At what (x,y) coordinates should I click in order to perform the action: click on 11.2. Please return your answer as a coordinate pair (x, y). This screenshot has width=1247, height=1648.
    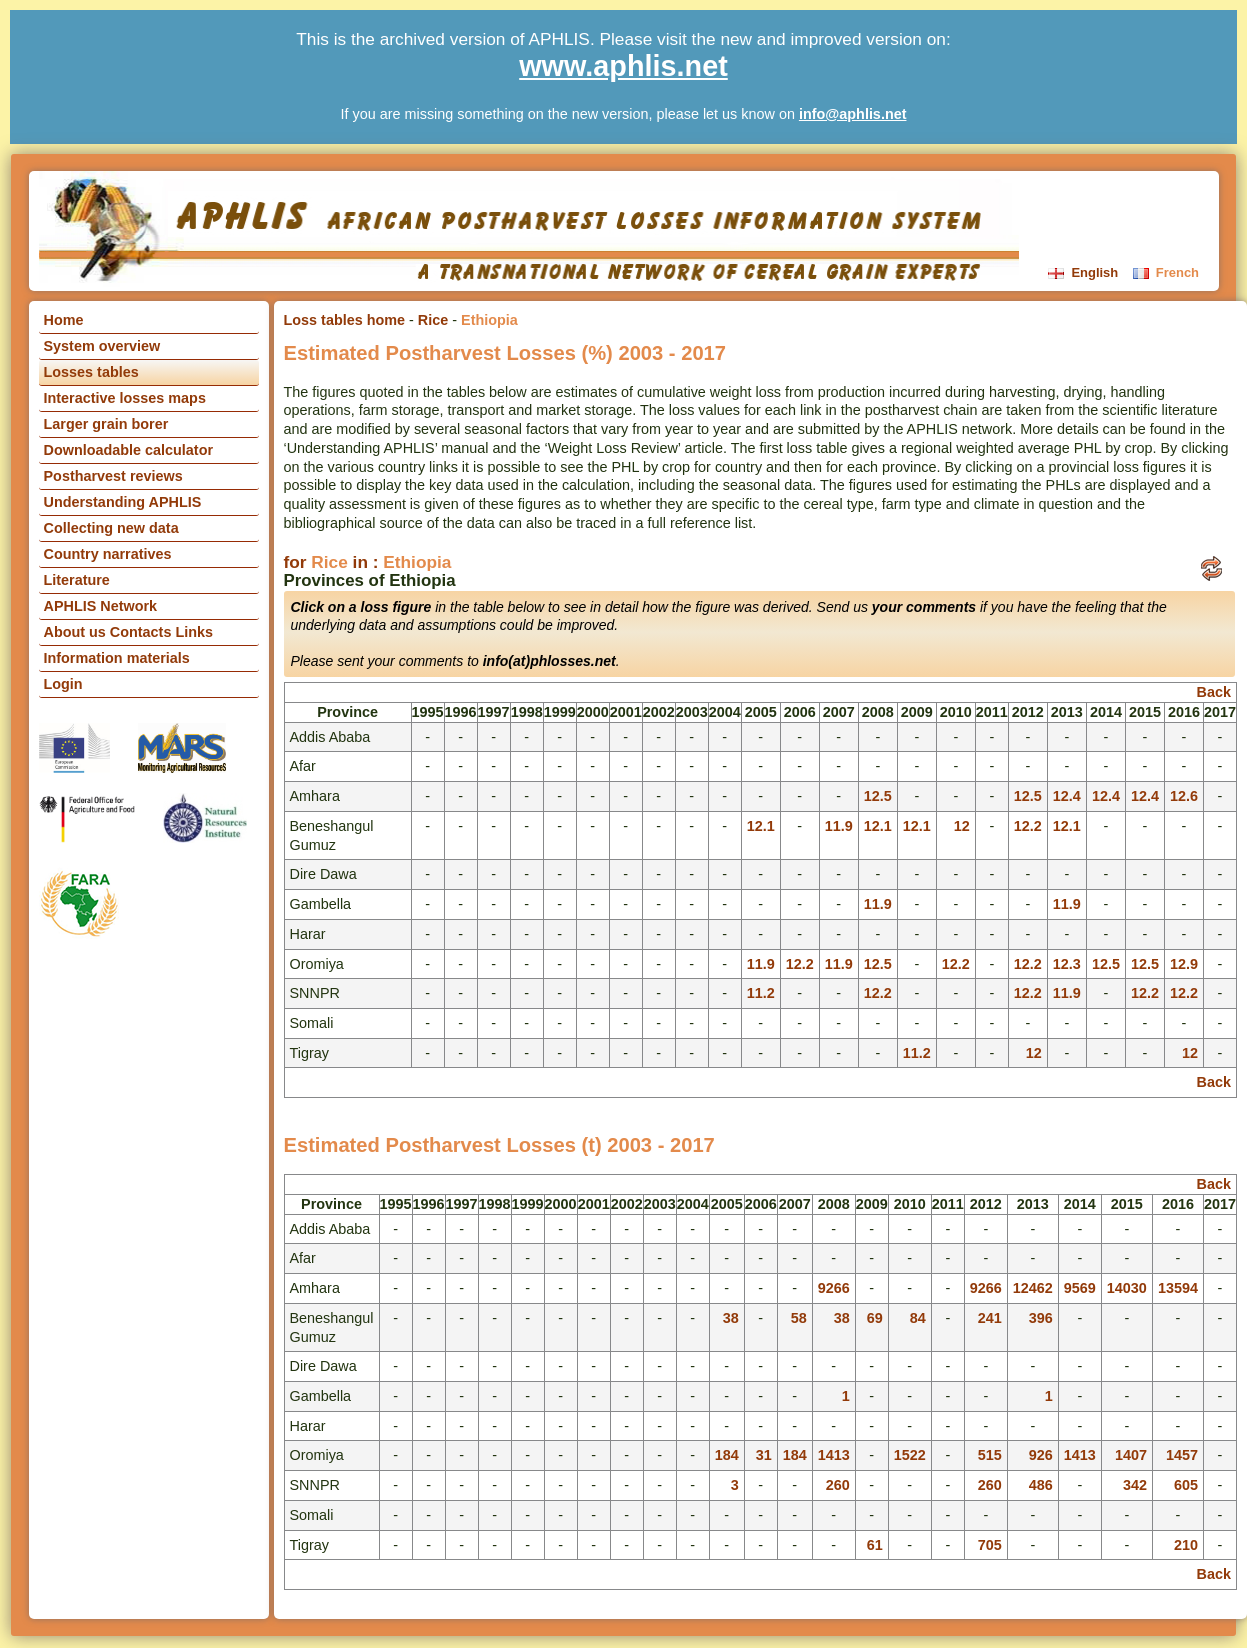
    Looking at the image, I should click on (761, 993).